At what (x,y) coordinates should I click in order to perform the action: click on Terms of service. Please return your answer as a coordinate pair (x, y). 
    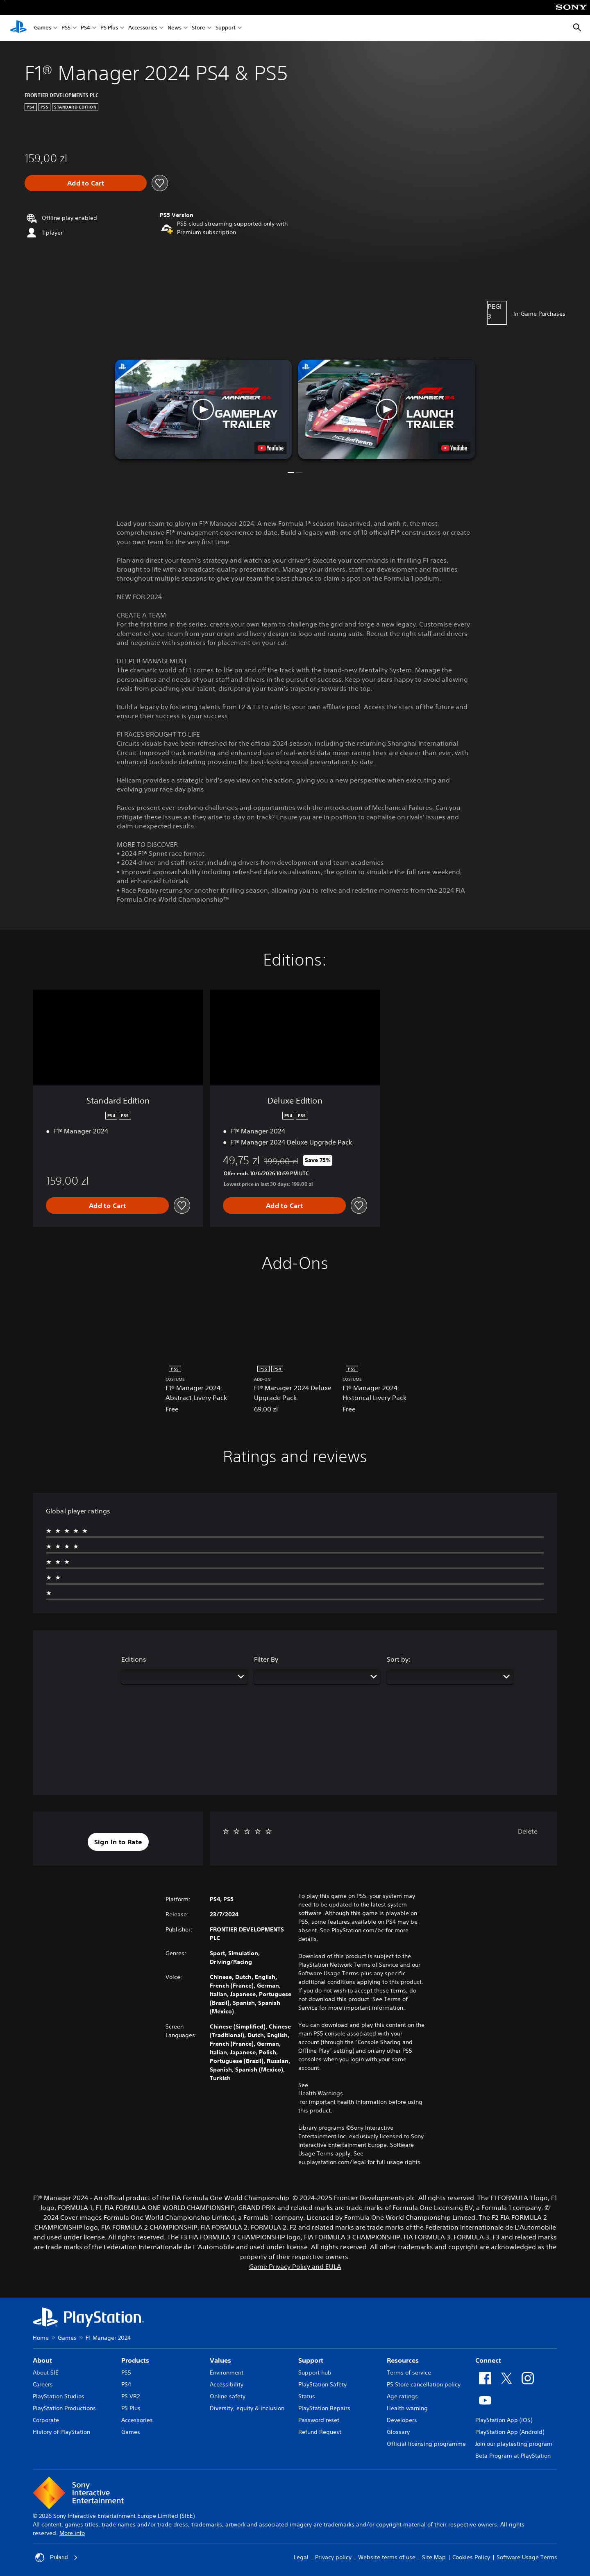
    Looking at the image, I should click on (409, 2372).